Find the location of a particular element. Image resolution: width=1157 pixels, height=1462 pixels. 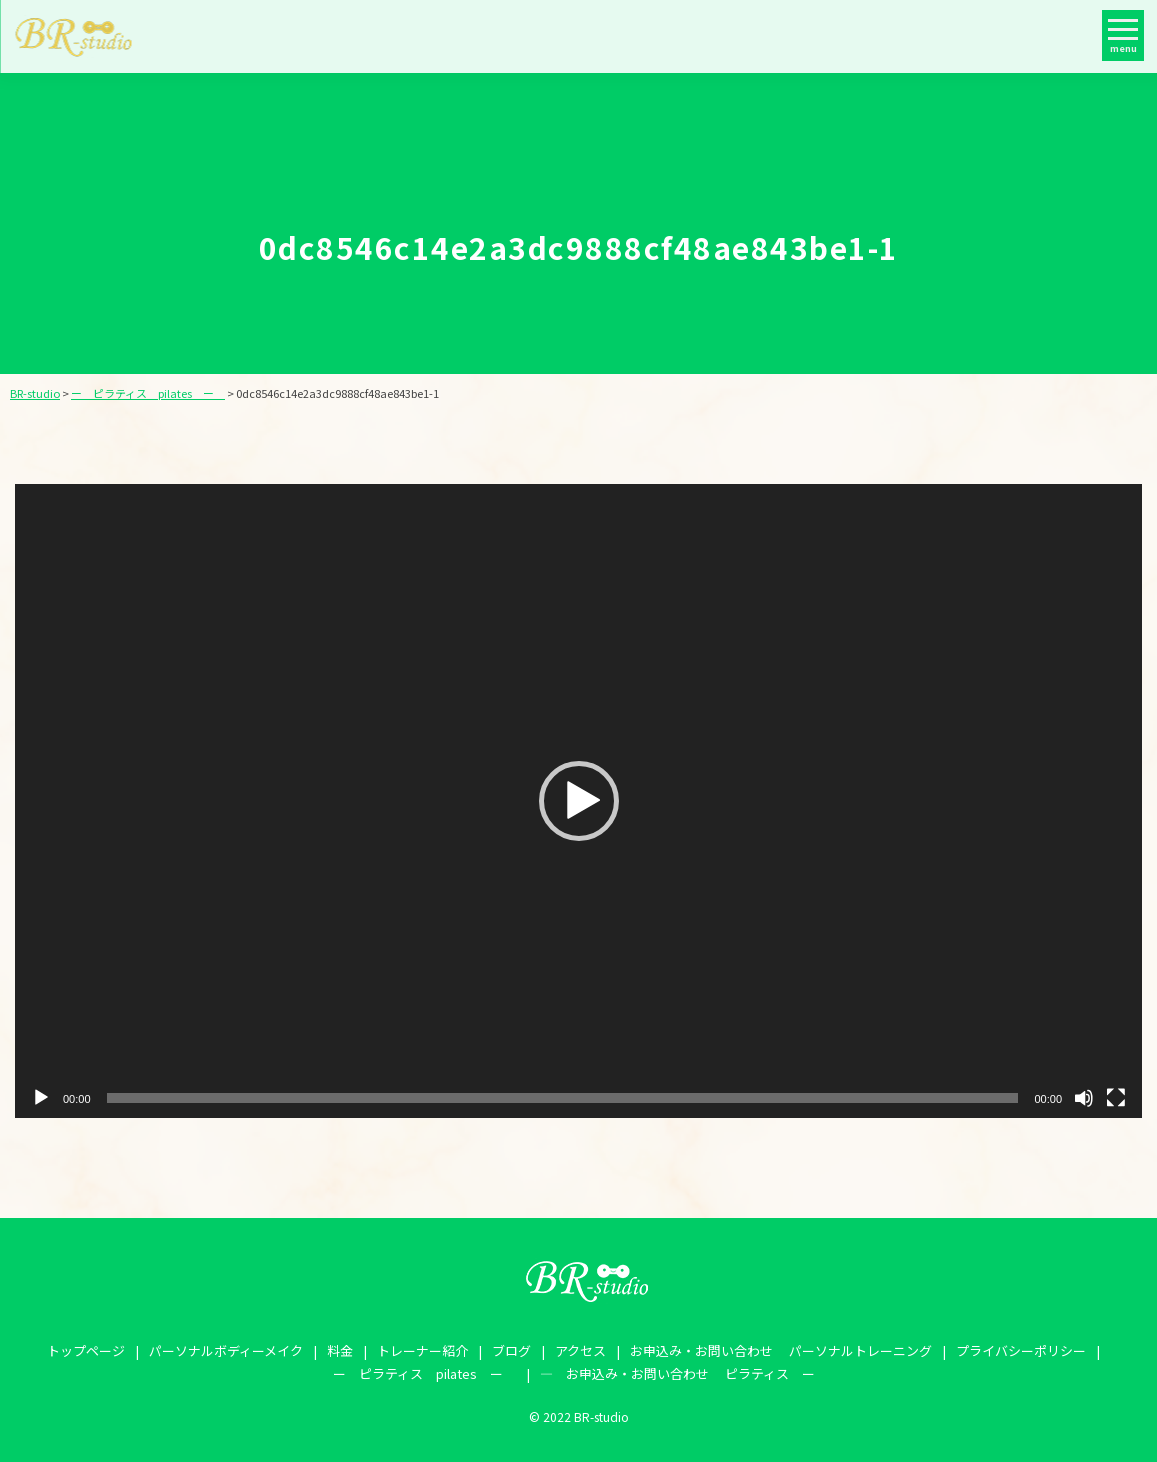

[フルスクリーン] is located at coordinates (1116, 1098).